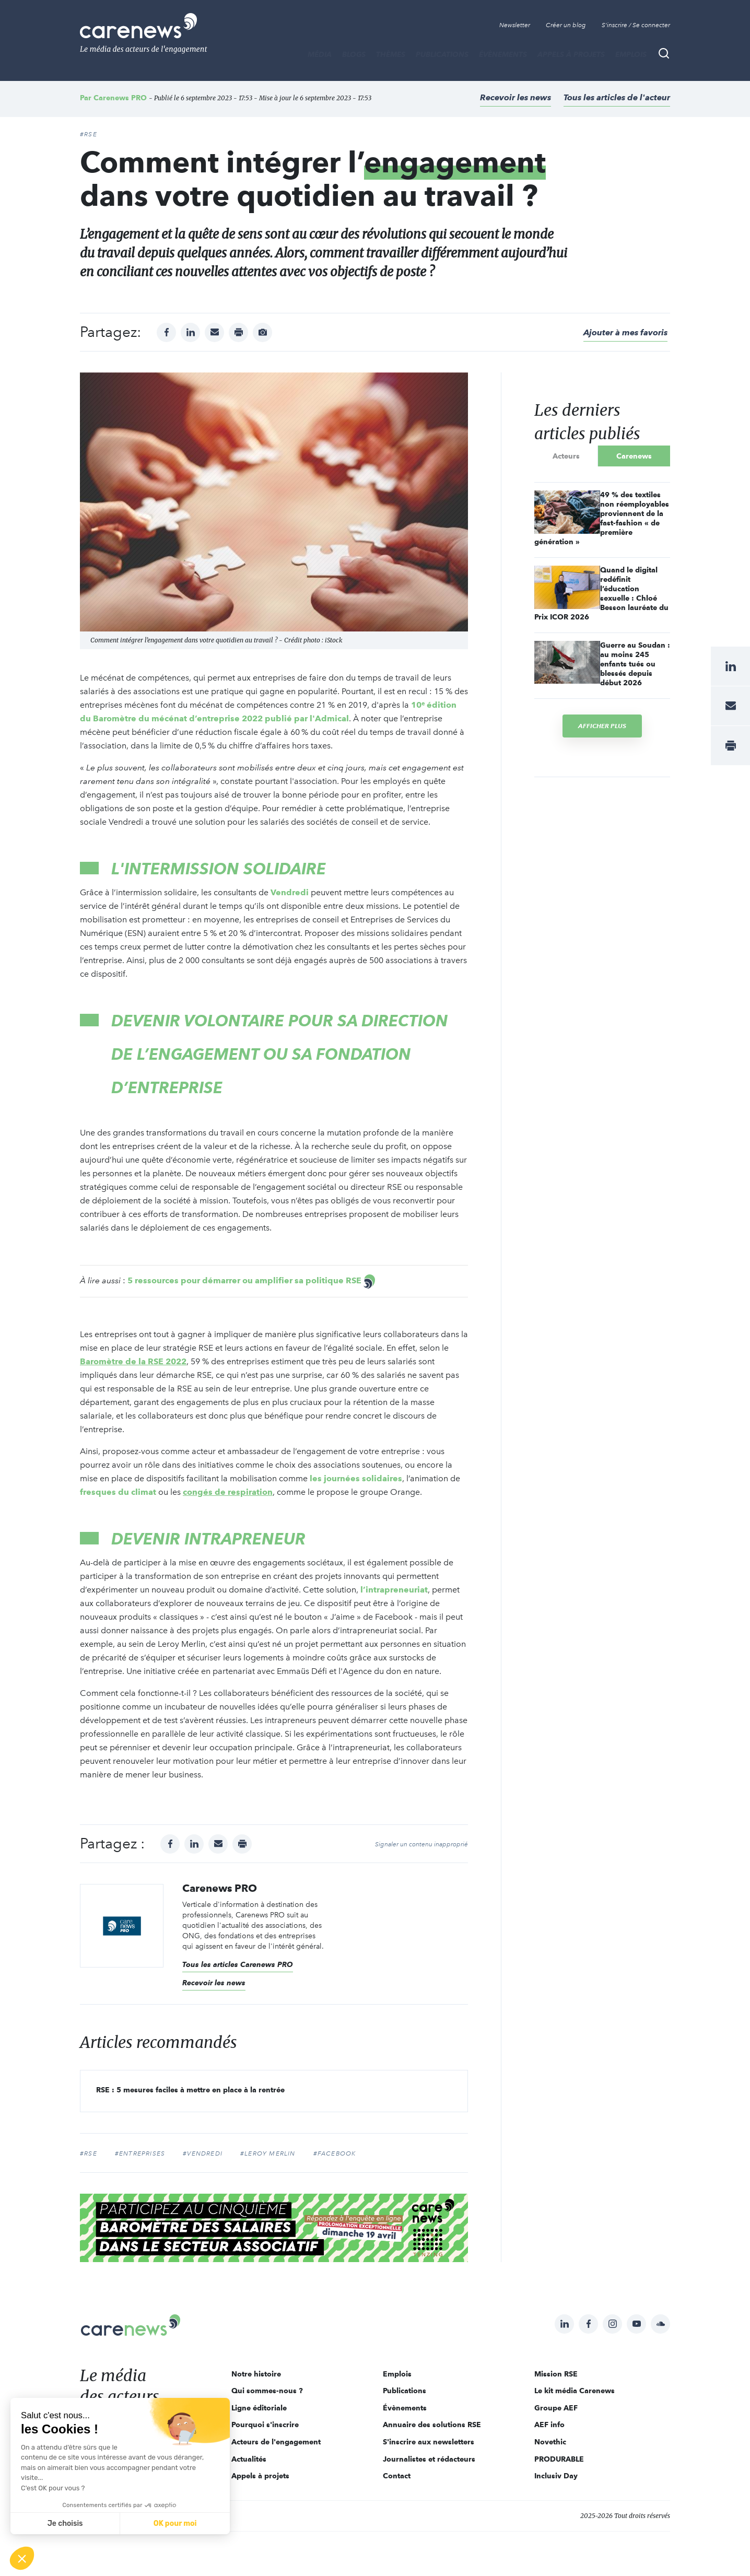 This screenshot has width=750, height=2576. I want to click on Signaler un contenu inapproprié, so click(421, 1844).